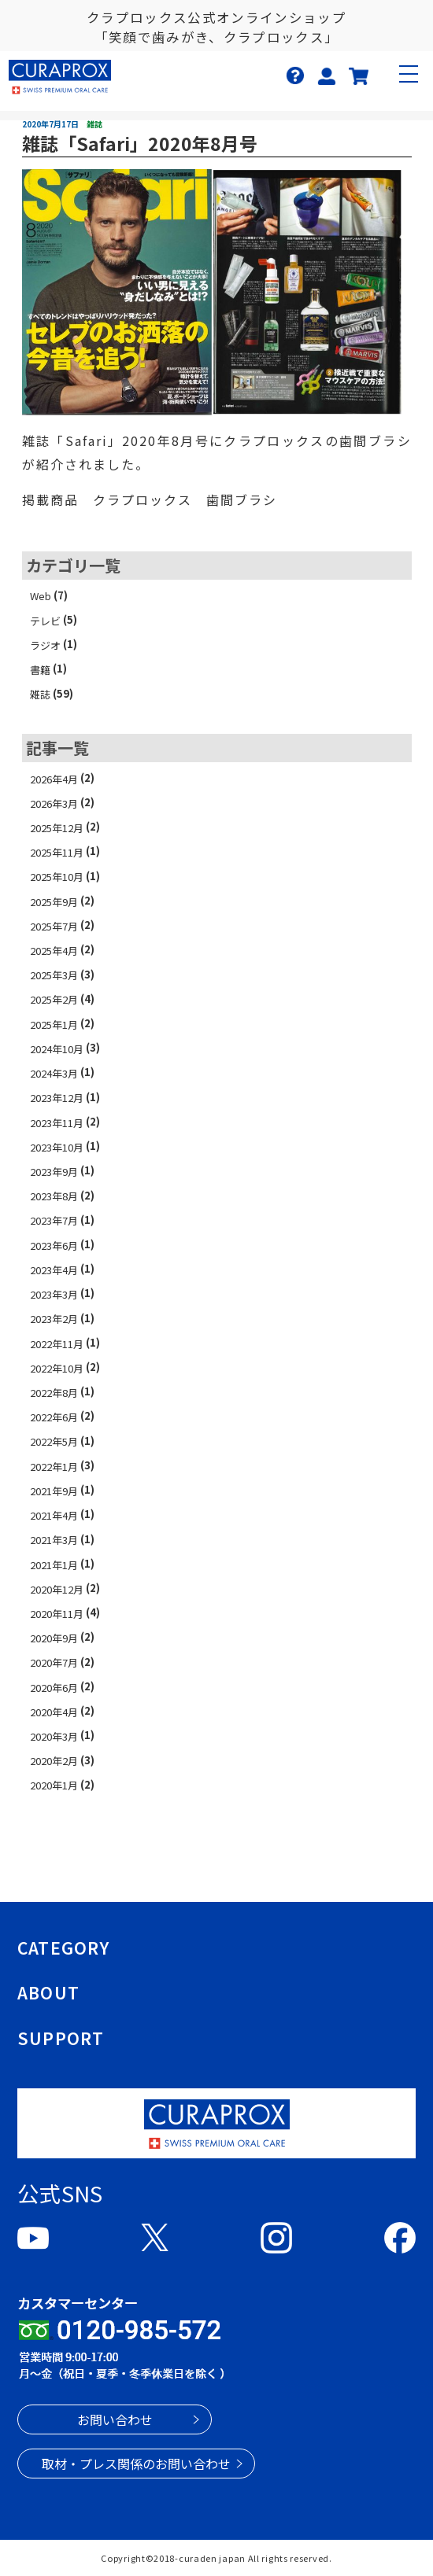  Describe the element at coordinates (54, 1294) in the screenshot. I see `2023年3月` at that location.